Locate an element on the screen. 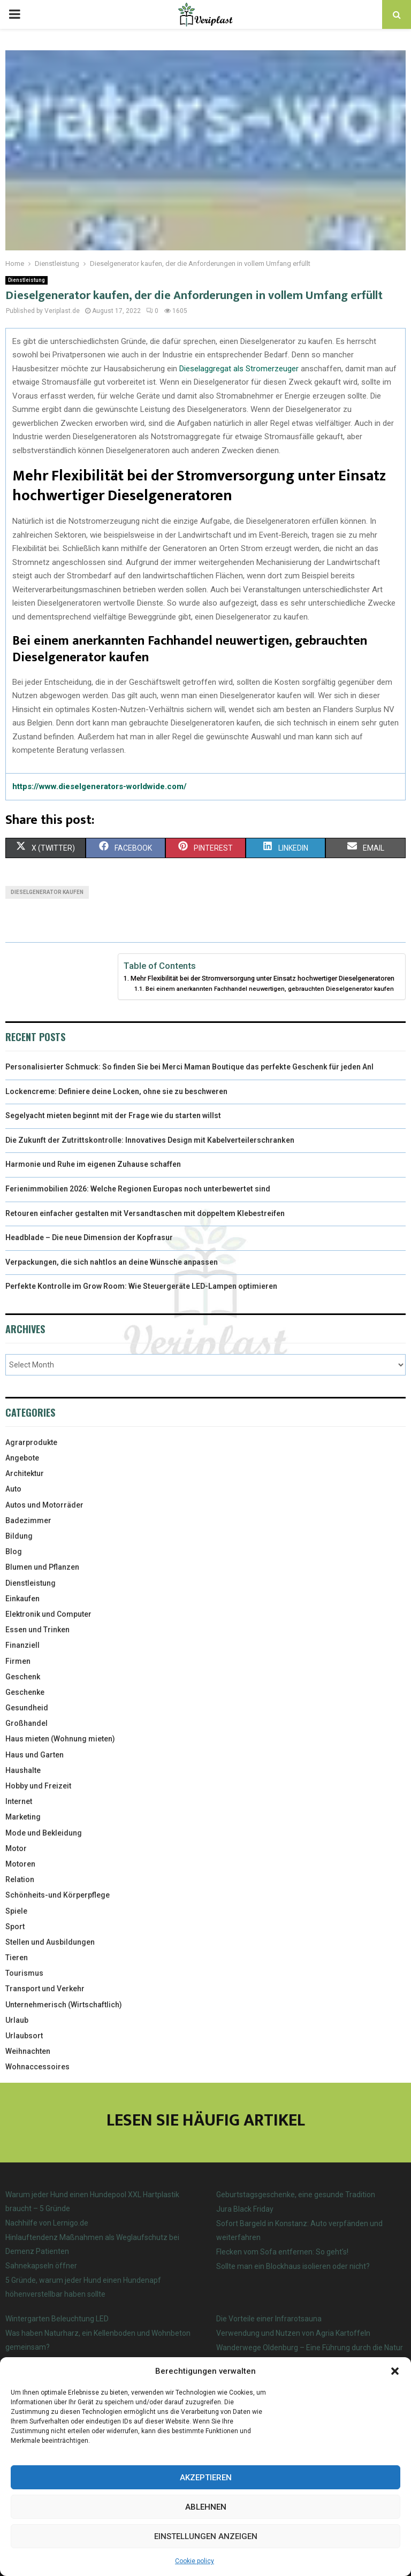 This screenshot has height=2576, width=411. Verwendung und Nutzen von Agria Kartoffeln is located at coordinates (293, 2333).